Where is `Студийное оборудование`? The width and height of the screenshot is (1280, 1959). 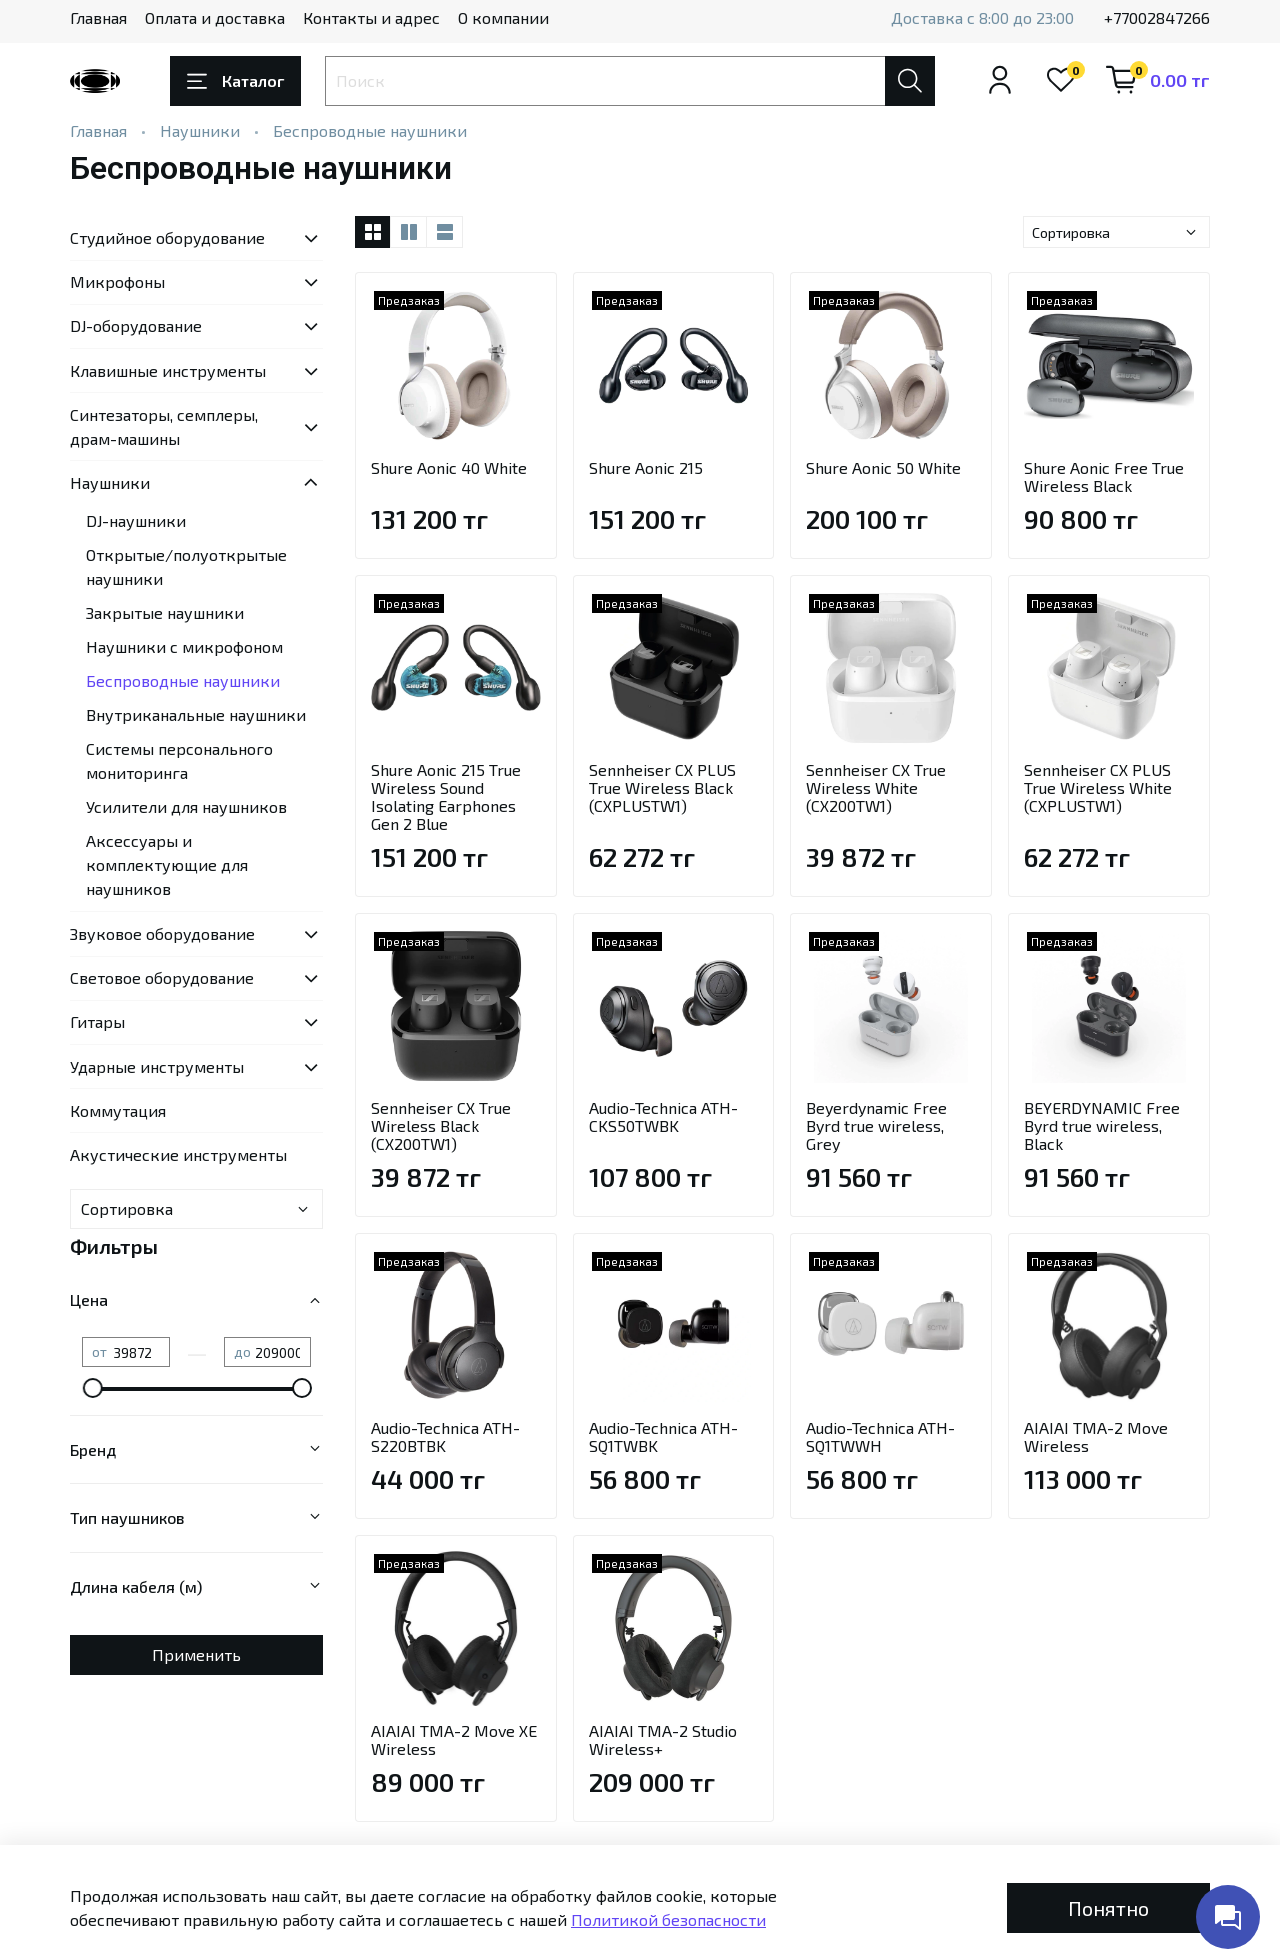 Студийное оборудование is located at coordinates (167, 237).